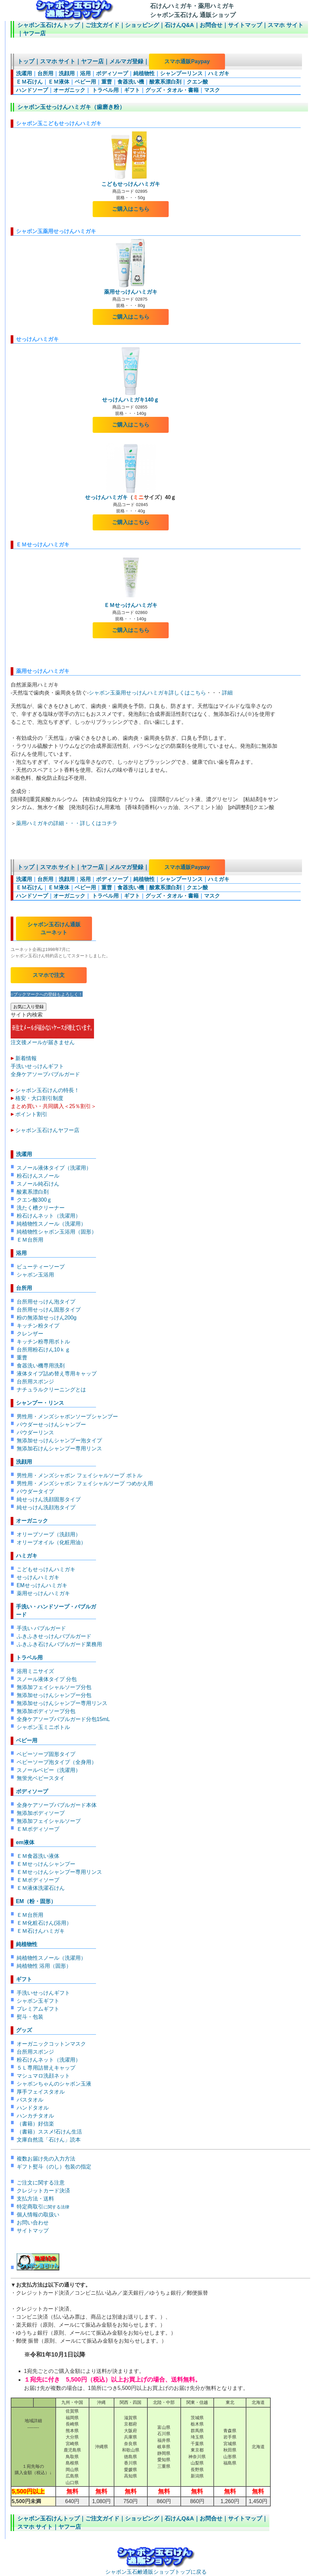  What do you see at coordinates (54, 1636) in the screenshot?
I see `ふきふきせっけんバブルガード` at bounding box center [54, 1636].